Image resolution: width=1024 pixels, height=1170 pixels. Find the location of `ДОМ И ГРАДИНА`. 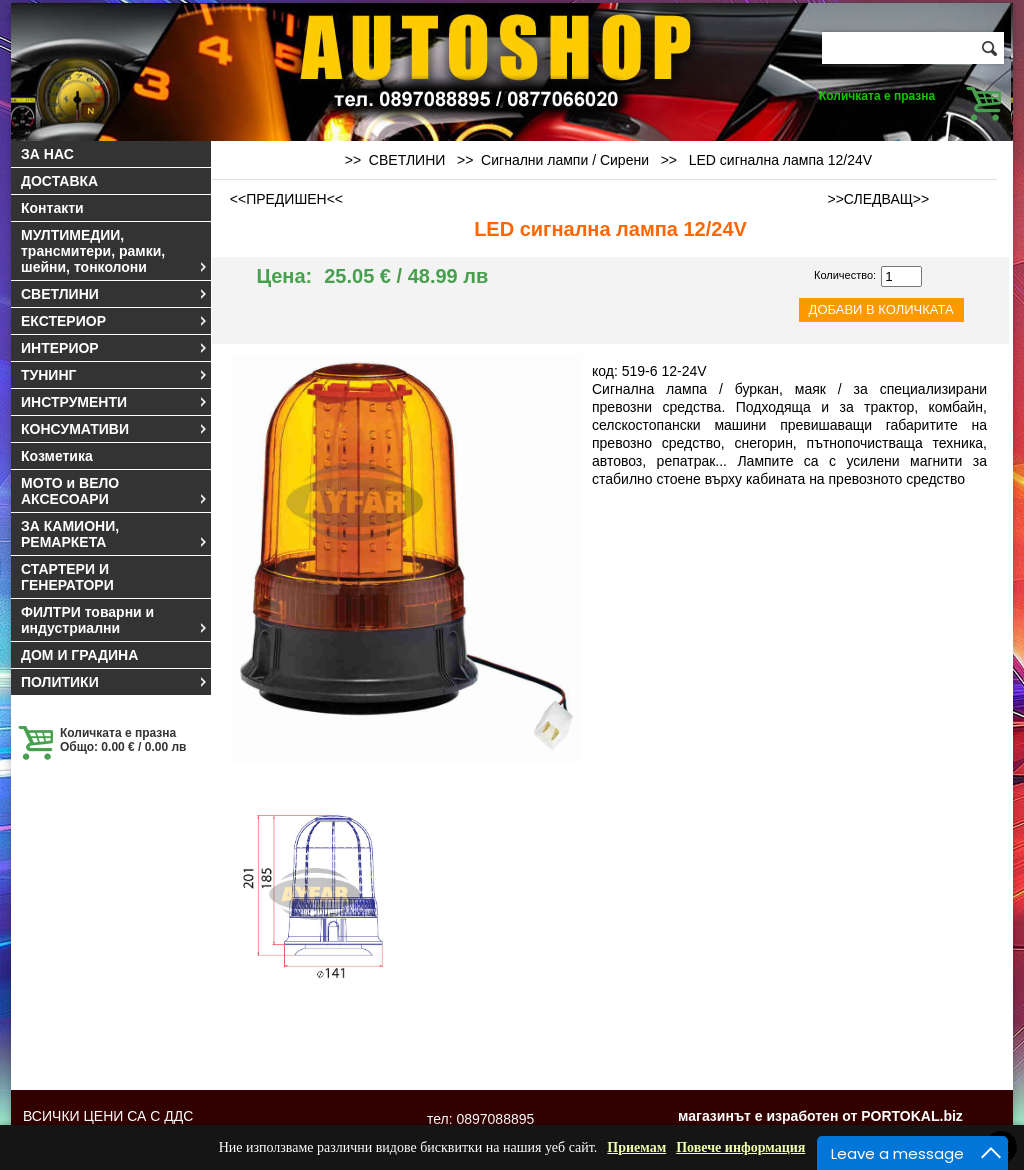

ДОМ И ГРАДИНА is located at coordinates (79, 655).